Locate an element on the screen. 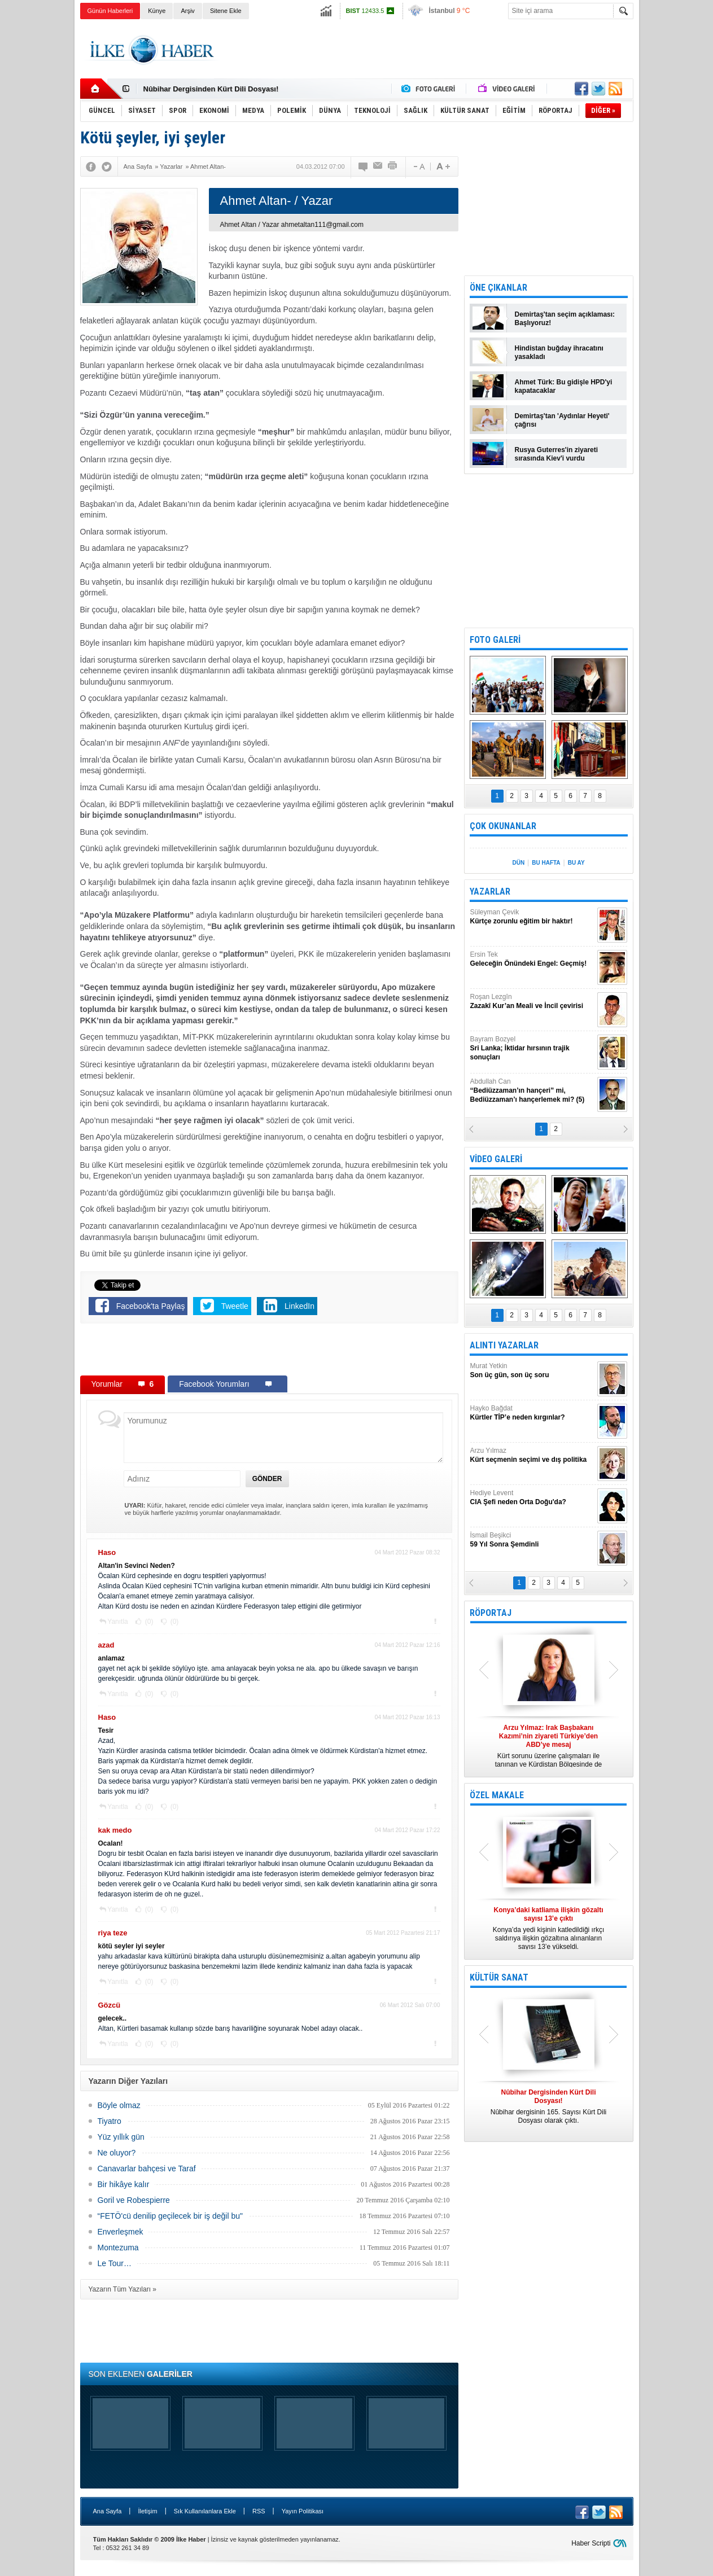 The height and width of the screenshot is (2576, 713). Böyle olmaz is located at coordinates (119, 2105).